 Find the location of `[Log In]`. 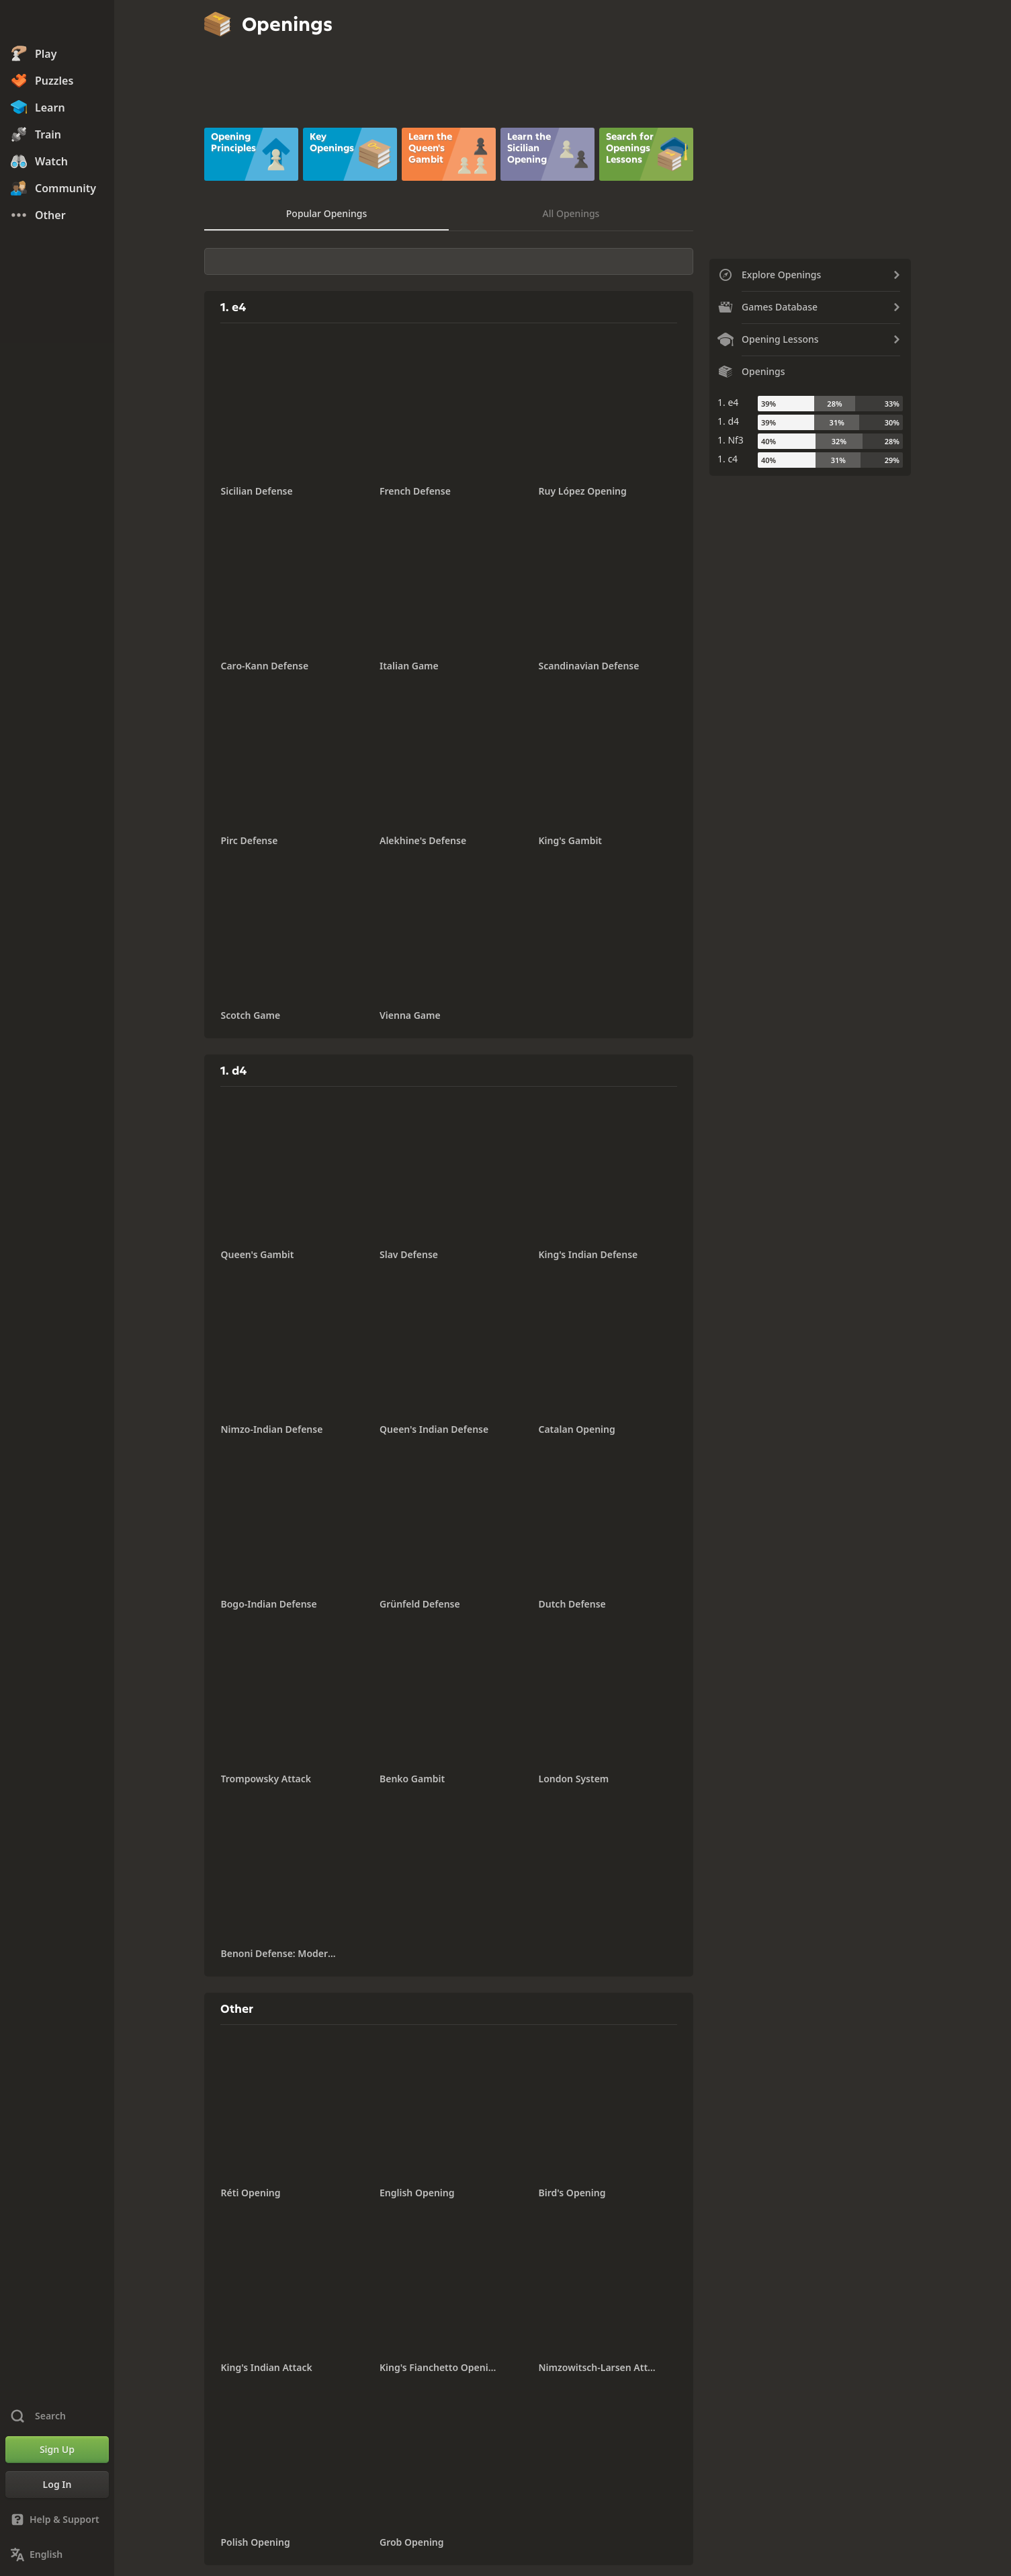

[Log In] is located at coordinates (57, 2484).